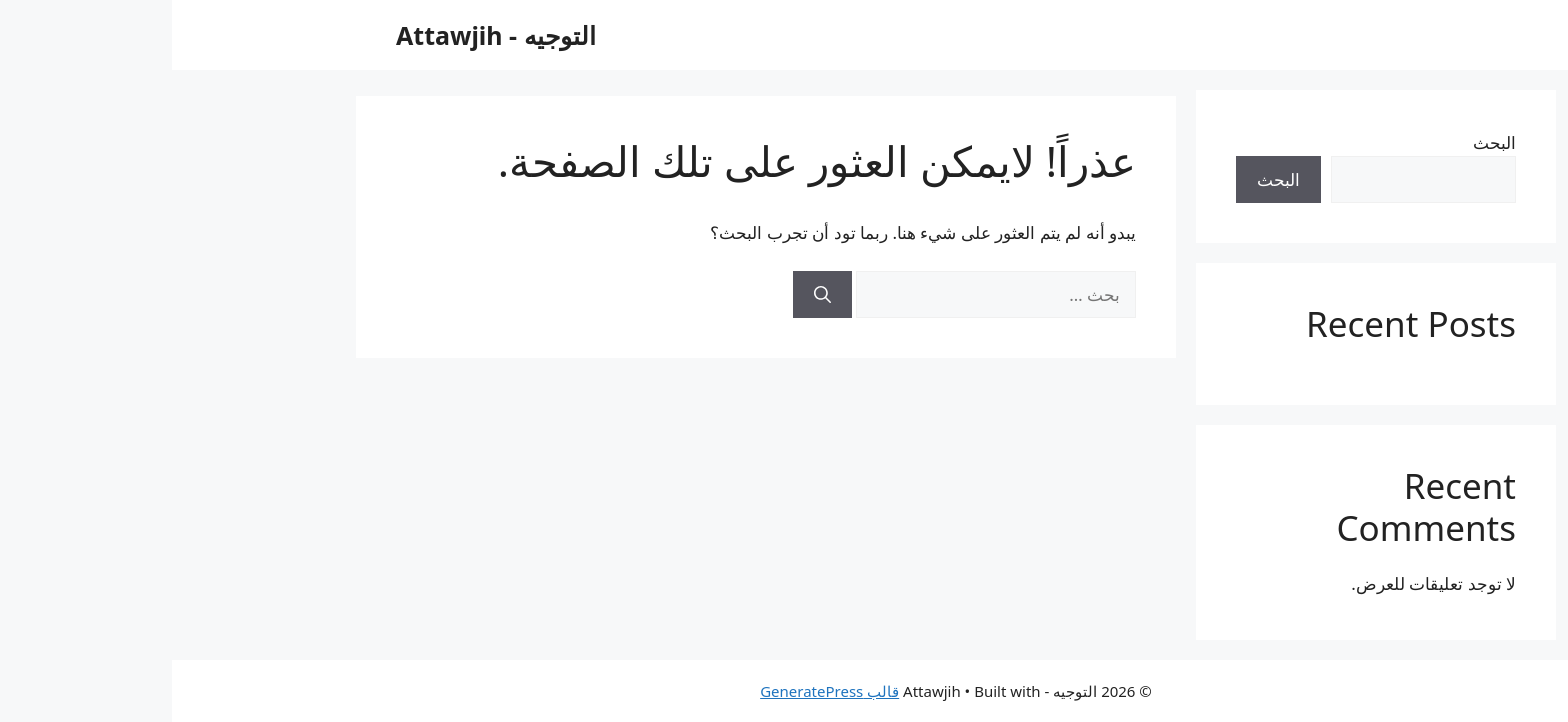  I want to click on [بحث], so click(650, 295).